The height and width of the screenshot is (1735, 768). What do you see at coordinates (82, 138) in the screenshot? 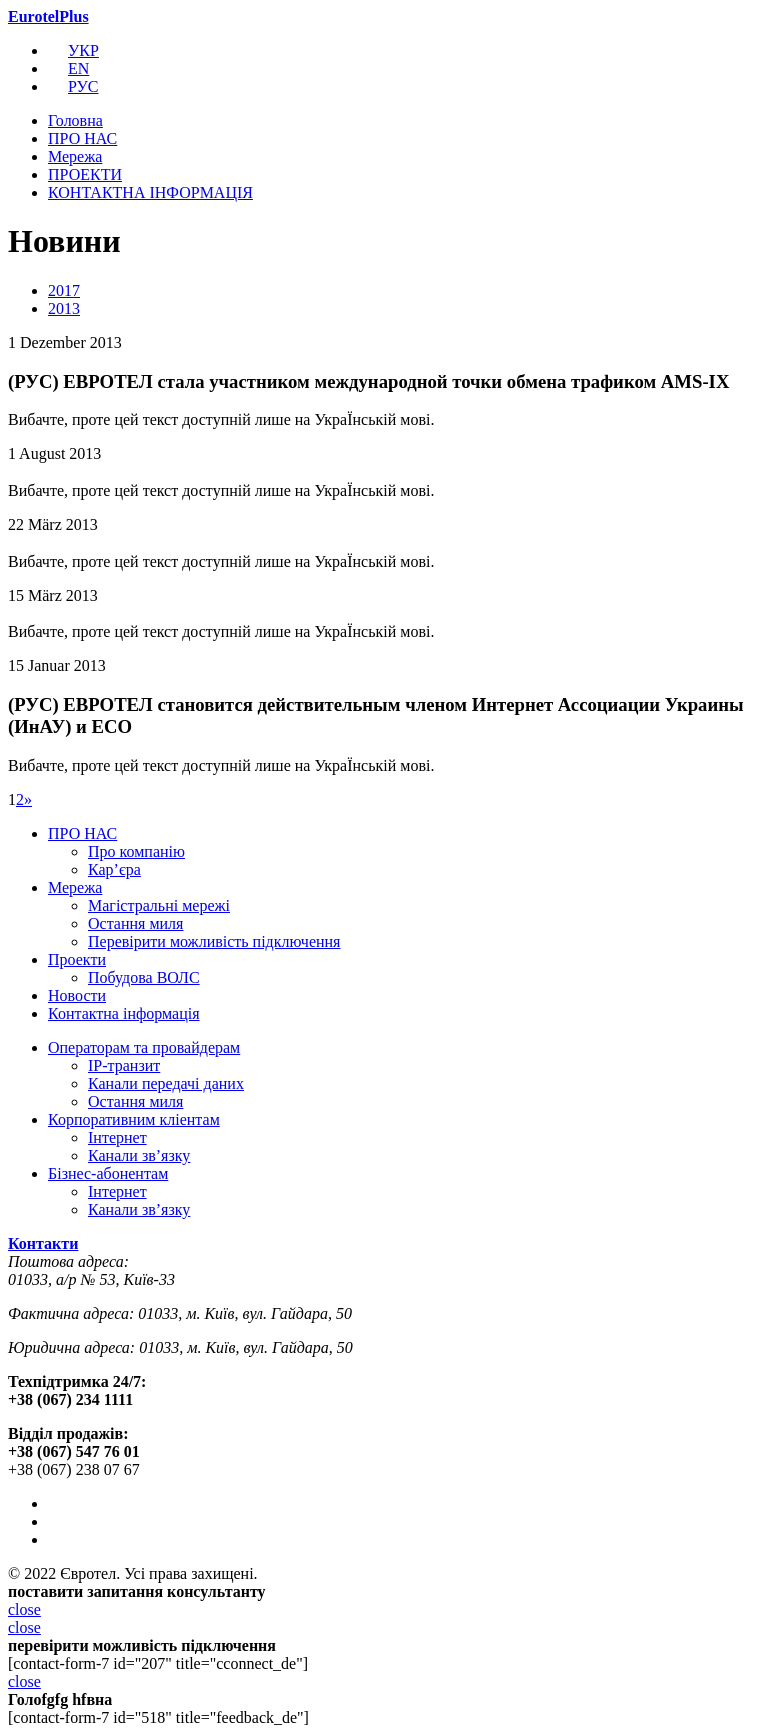
I see `ПРО НАС` at bounding box center [82, 138].